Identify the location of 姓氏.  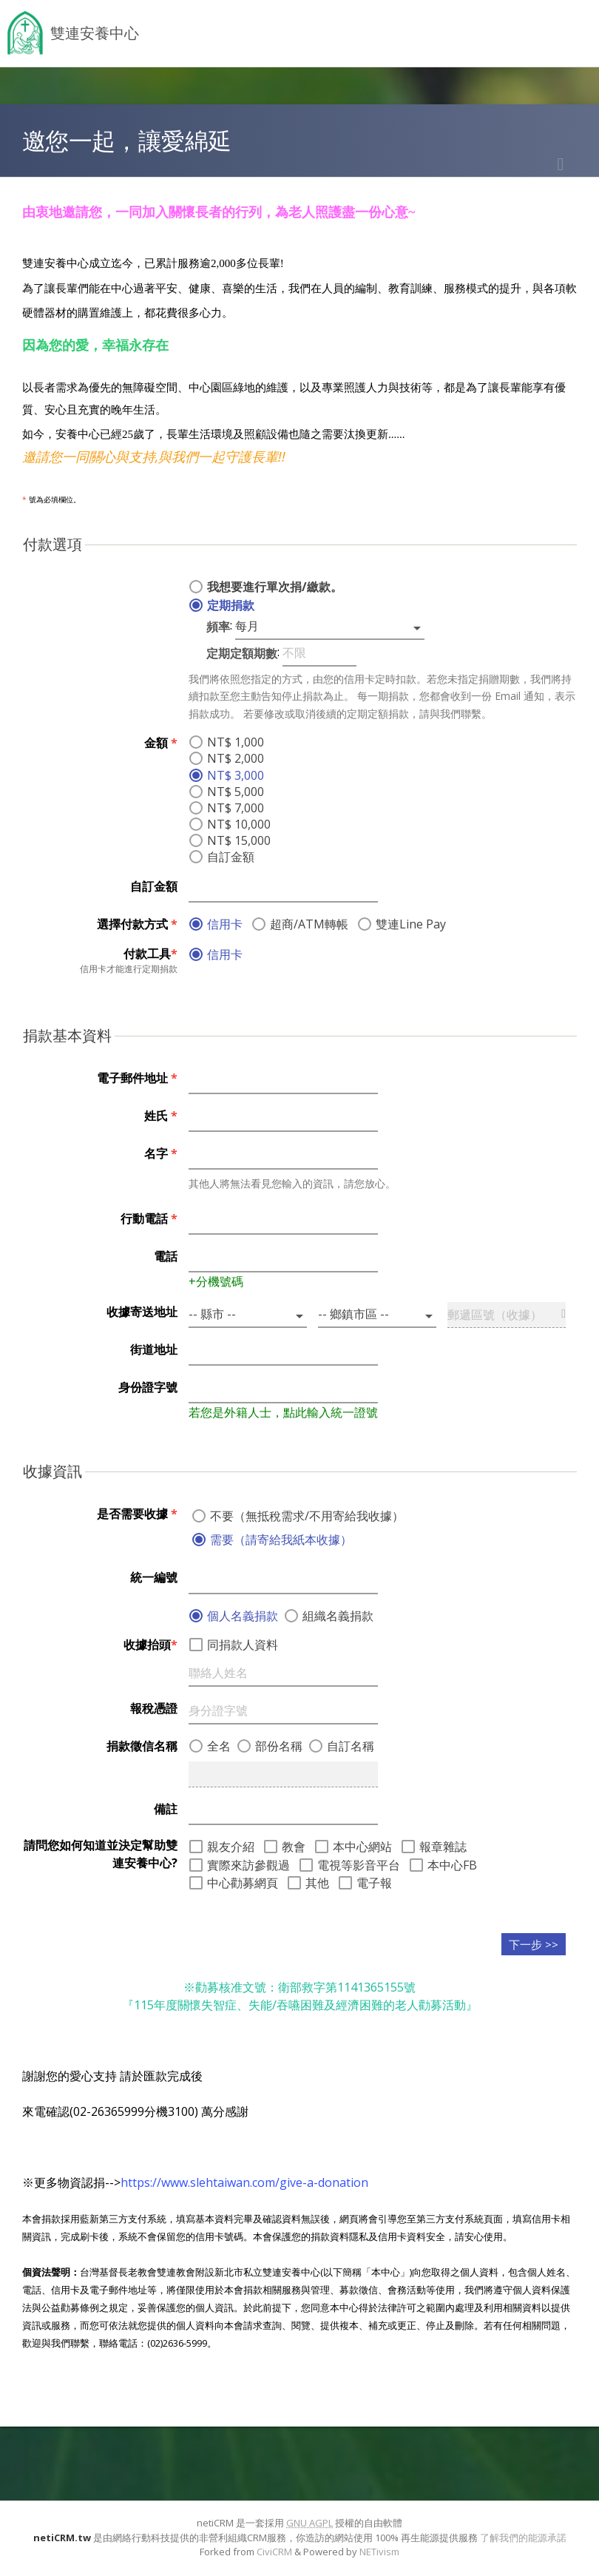
(160, 1115).